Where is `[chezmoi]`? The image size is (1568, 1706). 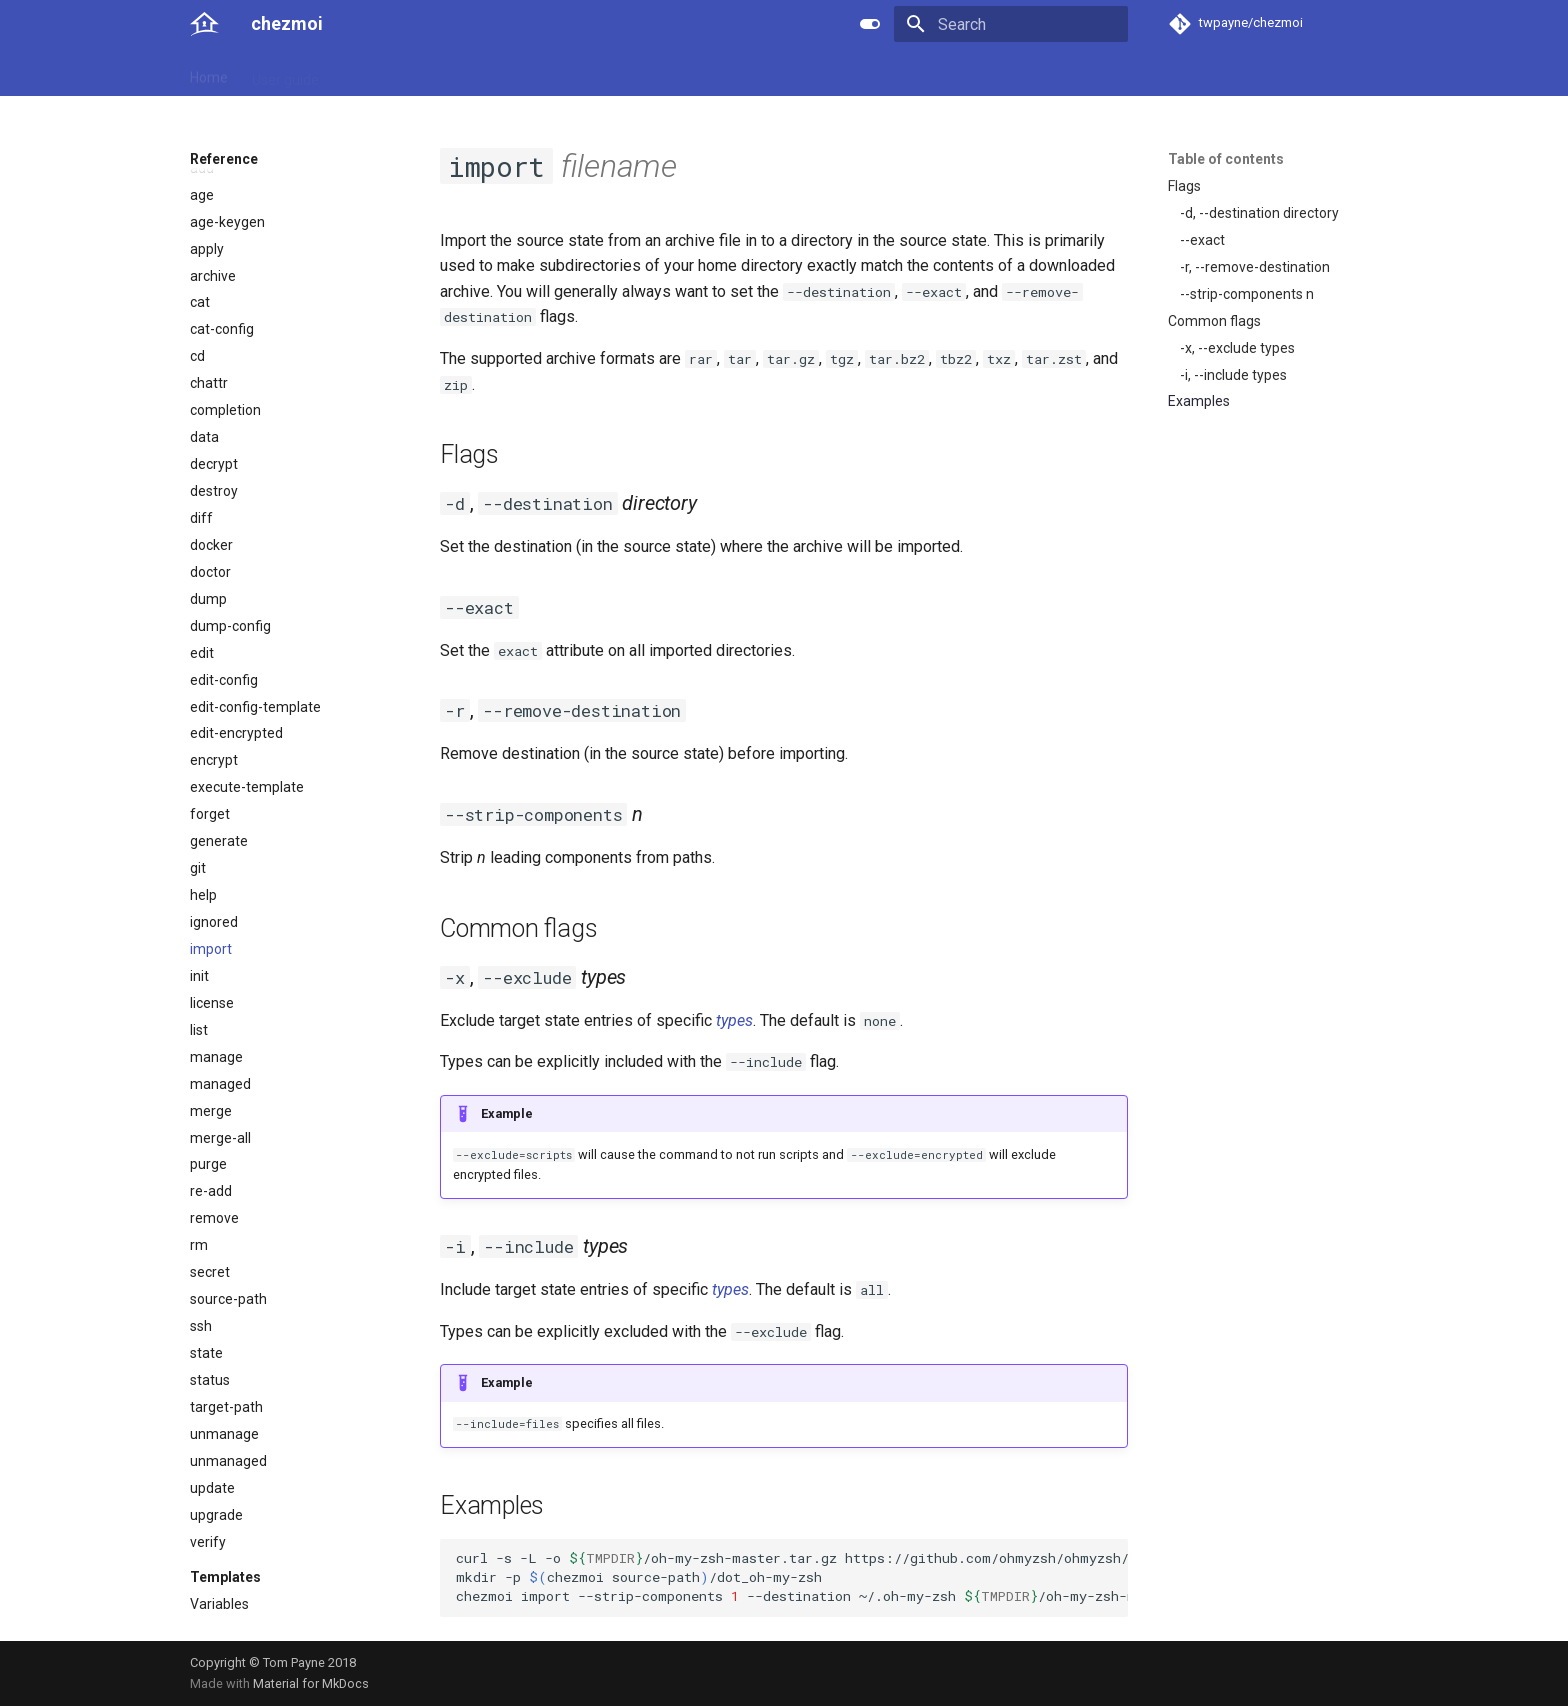
[chezmoi] is located at coordinates (204, 24).